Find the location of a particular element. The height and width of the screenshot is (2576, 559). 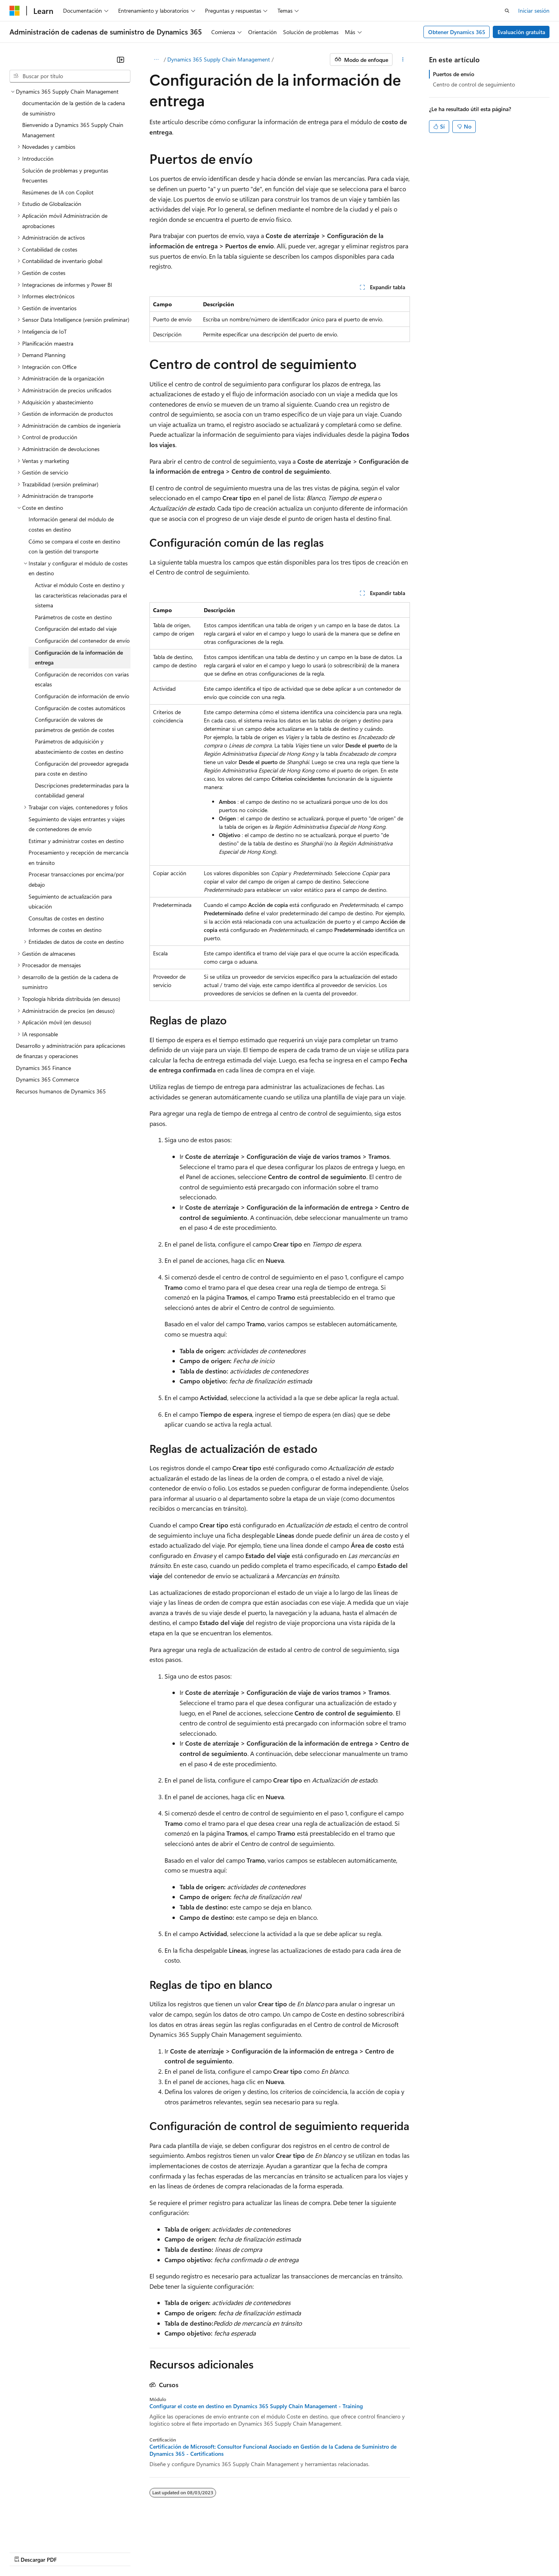

Configuración de recorridos con varias escalas [treeitem] is located at coordinates (82, 679).